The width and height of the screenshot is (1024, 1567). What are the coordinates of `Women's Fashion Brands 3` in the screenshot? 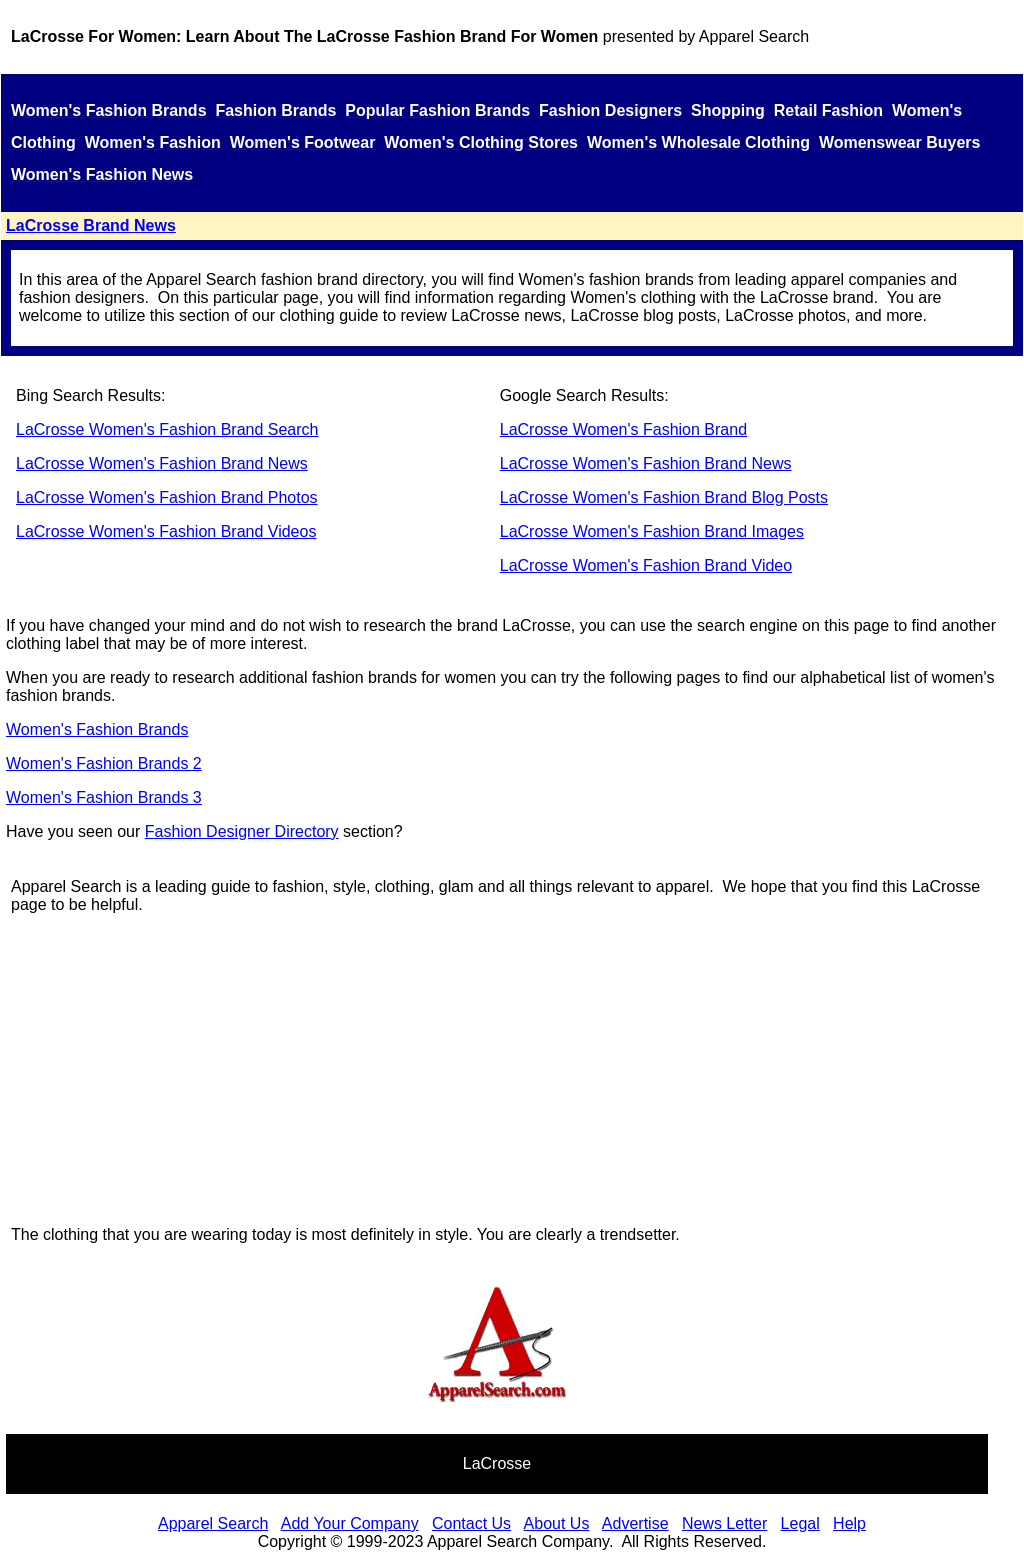 It's located at (104, 797).